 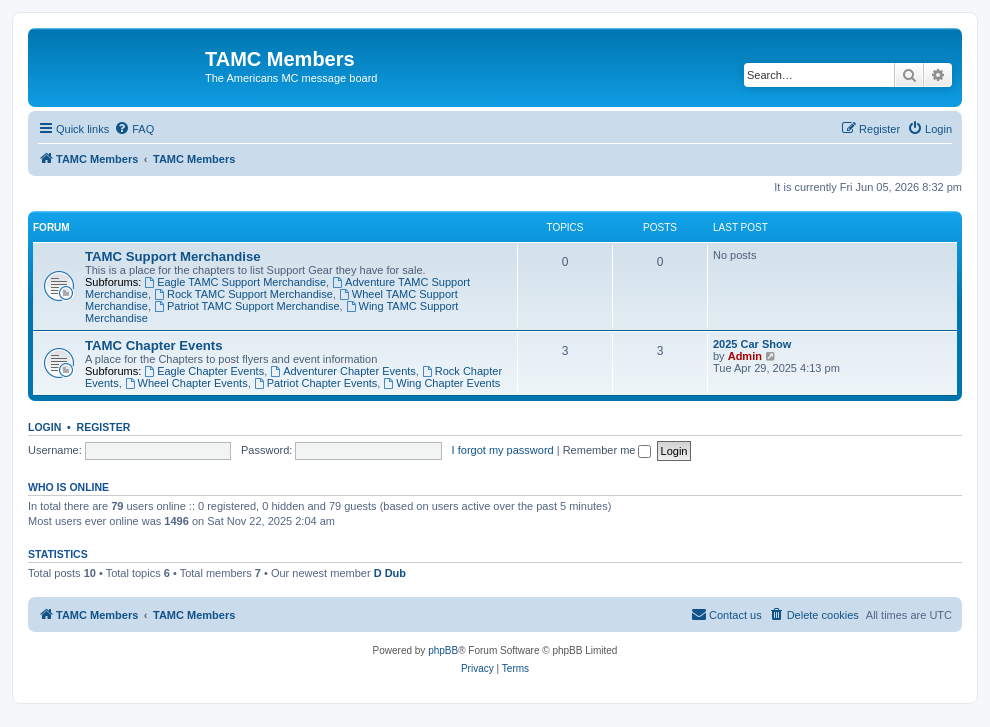 What do you see at coordinates (154, 345) in the screenshot?
I see `TAMC Chapter Events` at bounding box center [154, 345].